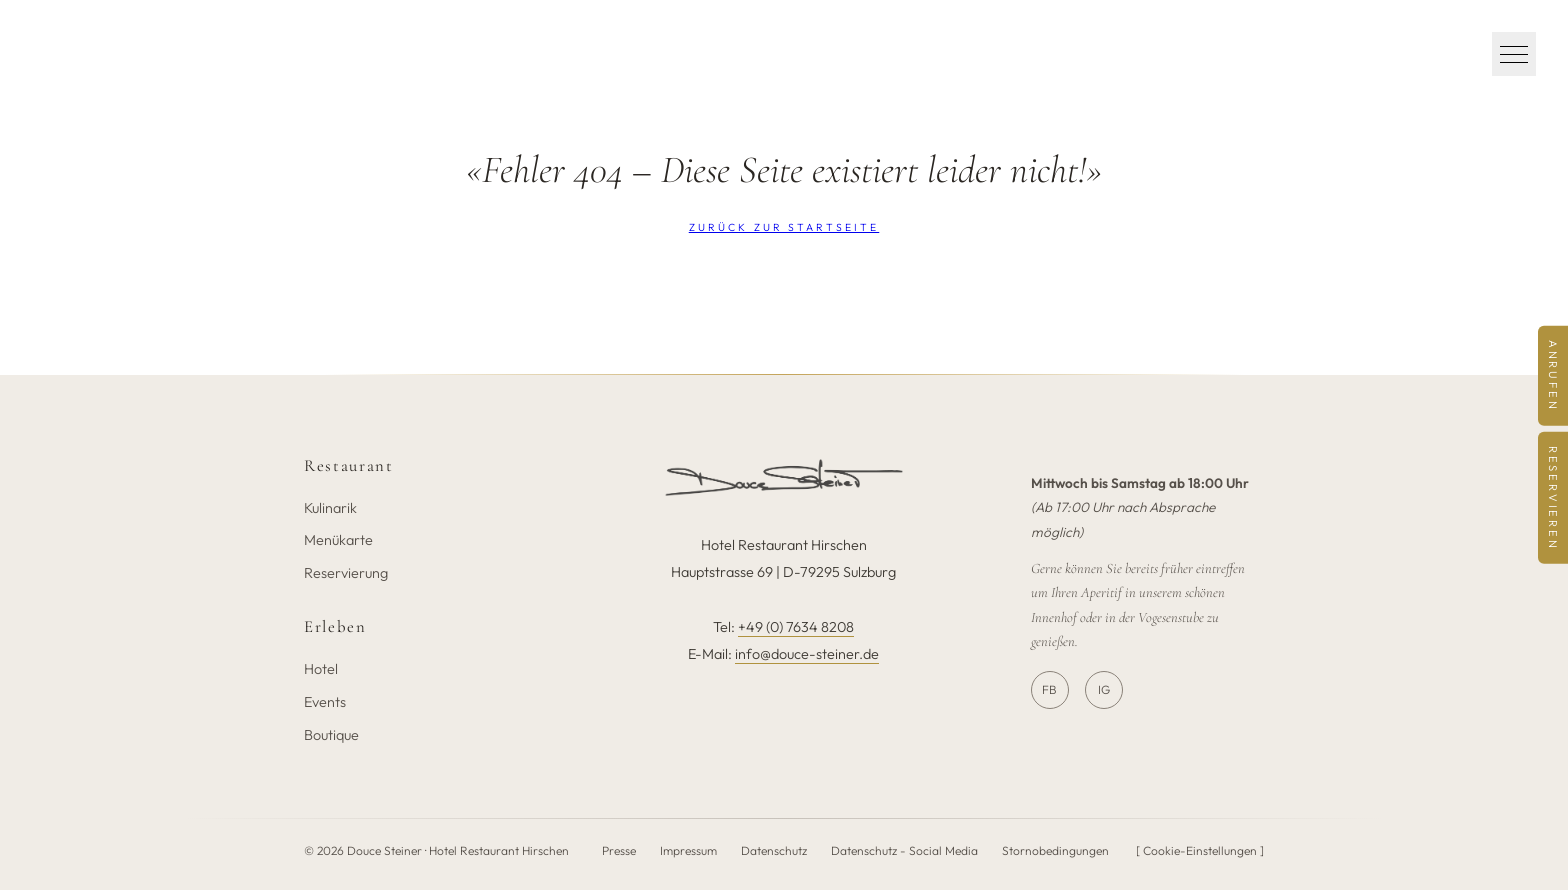 The width and height of the screenshot is (1568, 890). What do you see at coordinates (774, 850) in the screenshot?
I see `Datenschutz` at bounding box center [774, 850].